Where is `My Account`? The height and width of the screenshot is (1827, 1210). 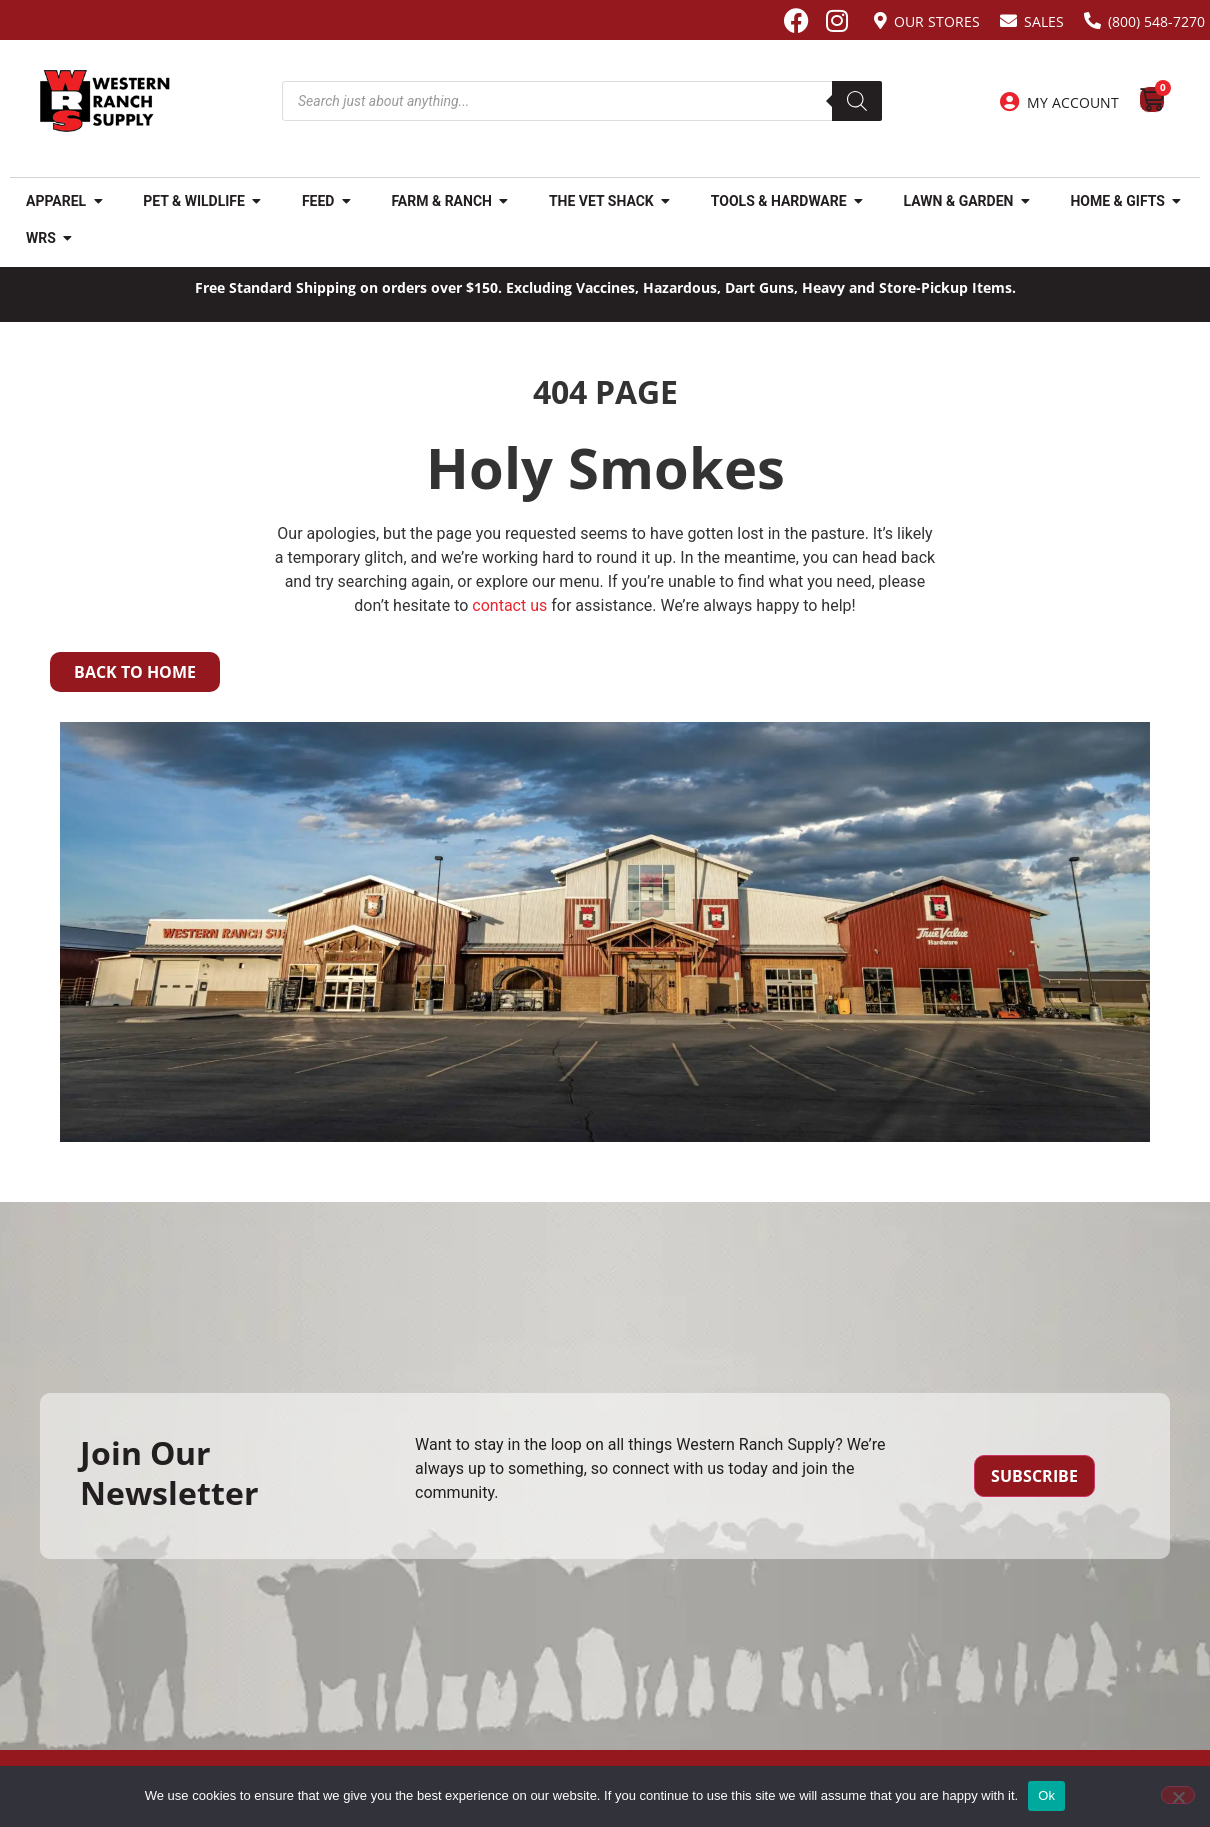 My Account is located at coordinates (1073, 102).